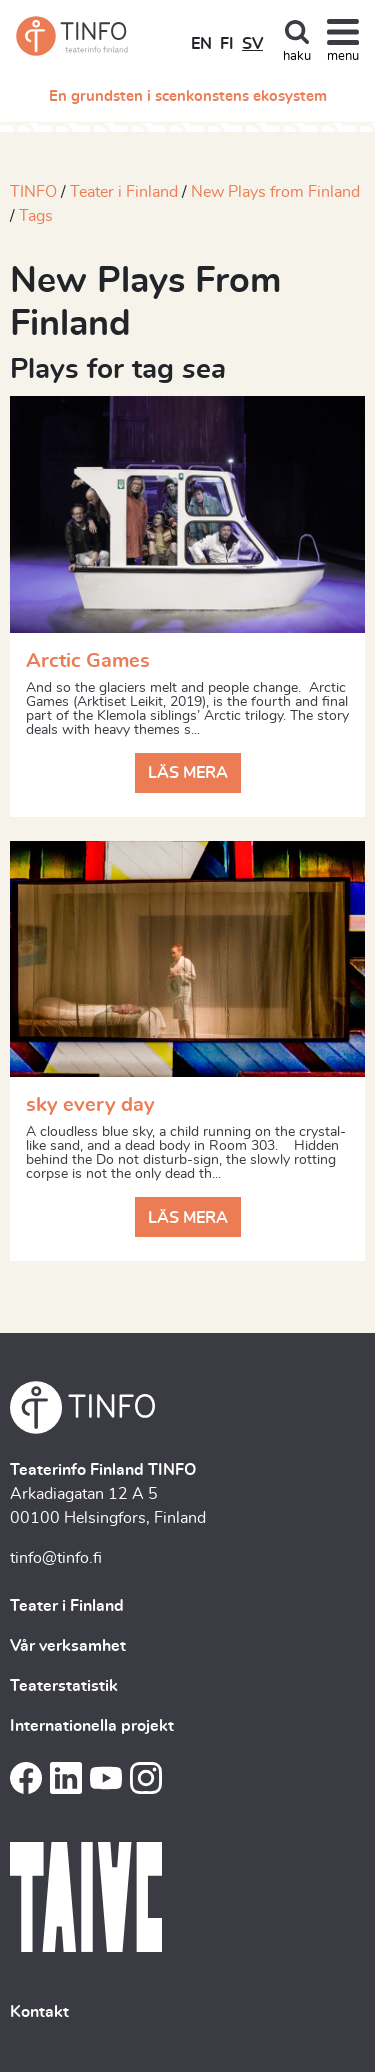  I want to click on EN, so click(201, 44).